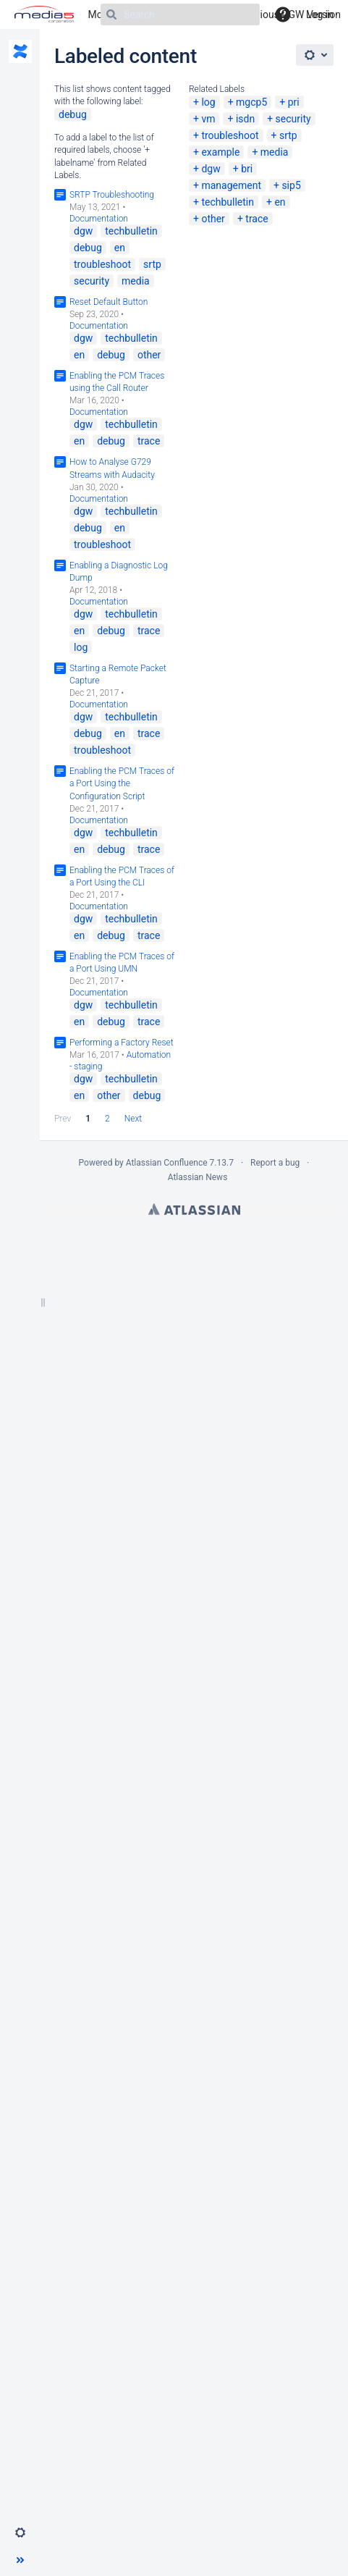  What do you see at coordinates (73, 114) in the screenshot?
I see `debug` at bounding box center [73, 114].